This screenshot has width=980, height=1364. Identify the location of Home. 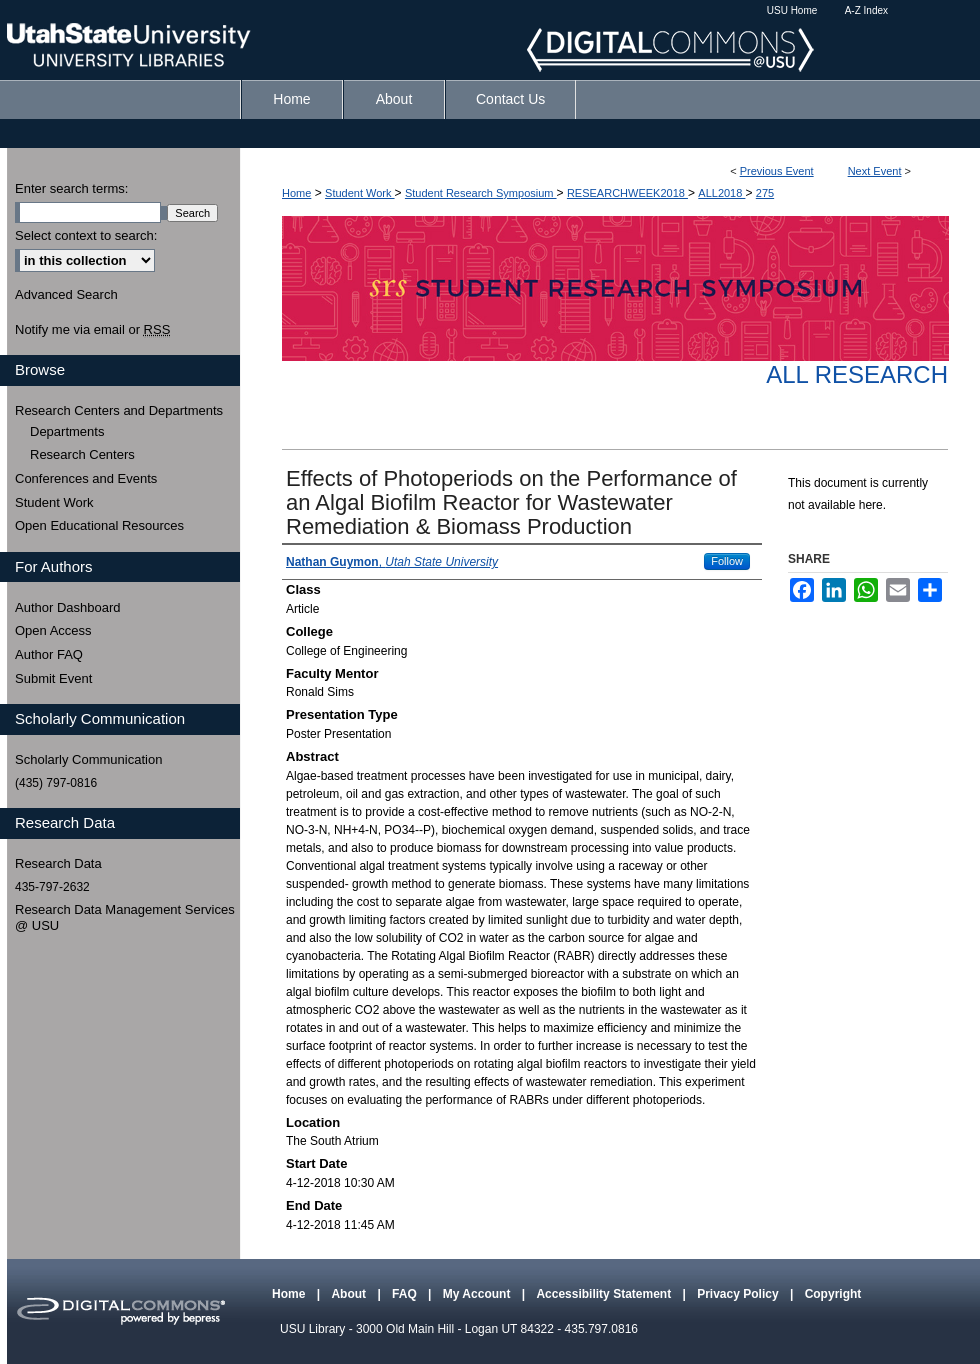
(296, 193).